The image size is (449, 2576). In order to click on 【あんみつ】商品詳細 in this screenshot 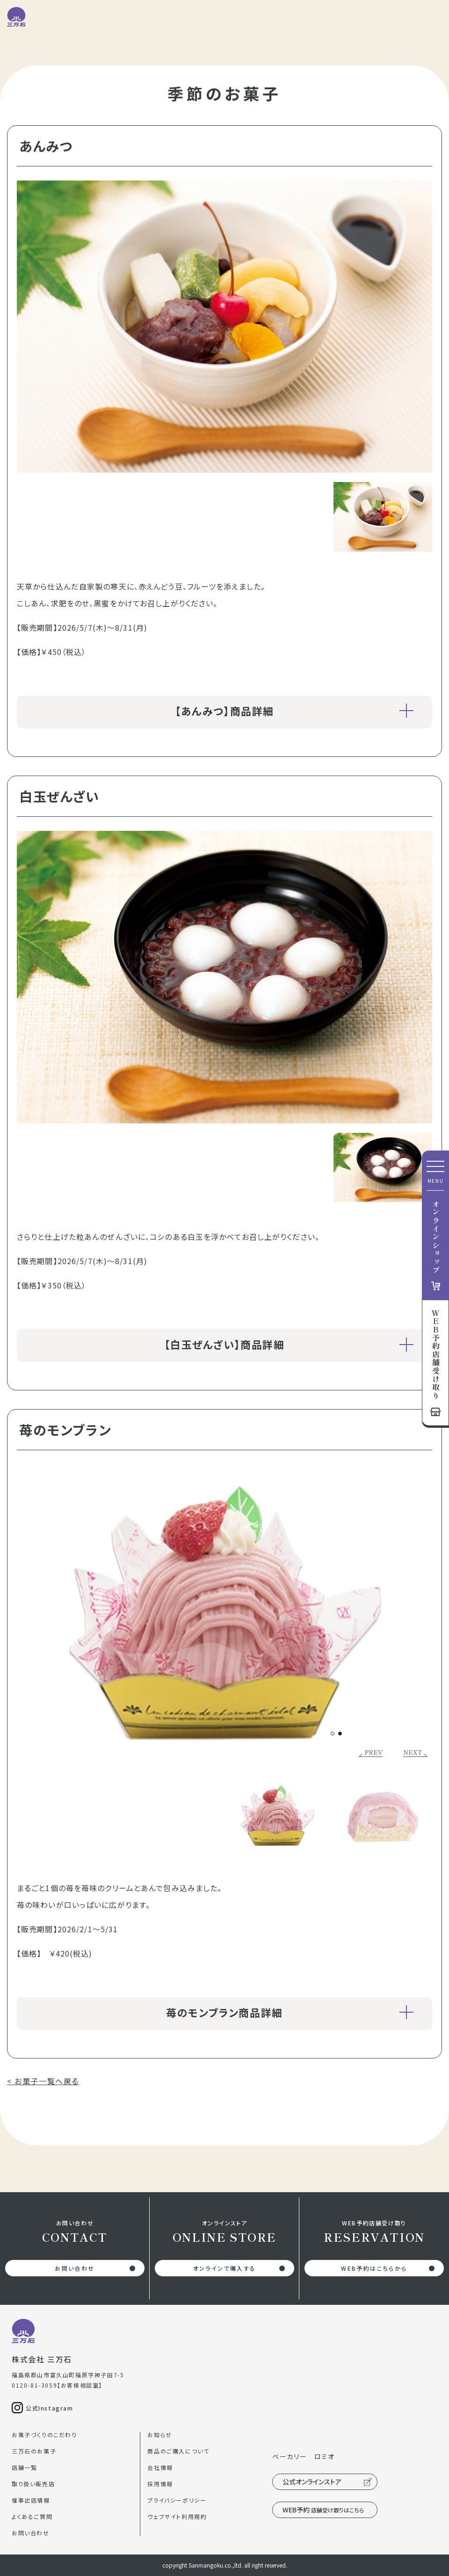, I will do `click(294, 710)`.